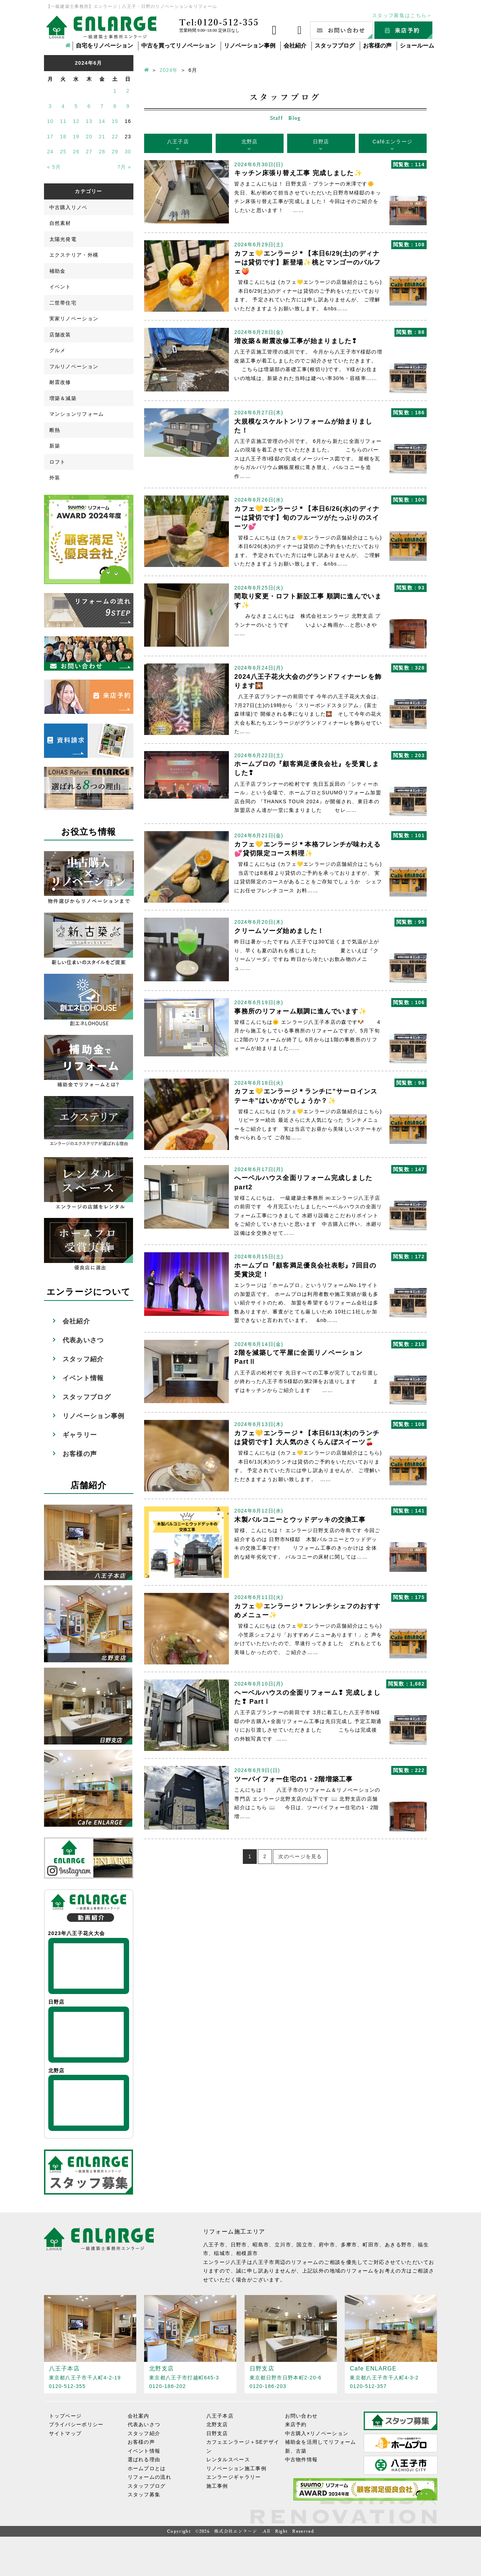  Describe the element at coordinates (296, 2450) in the screenshot. I see `新、古築` at that location.